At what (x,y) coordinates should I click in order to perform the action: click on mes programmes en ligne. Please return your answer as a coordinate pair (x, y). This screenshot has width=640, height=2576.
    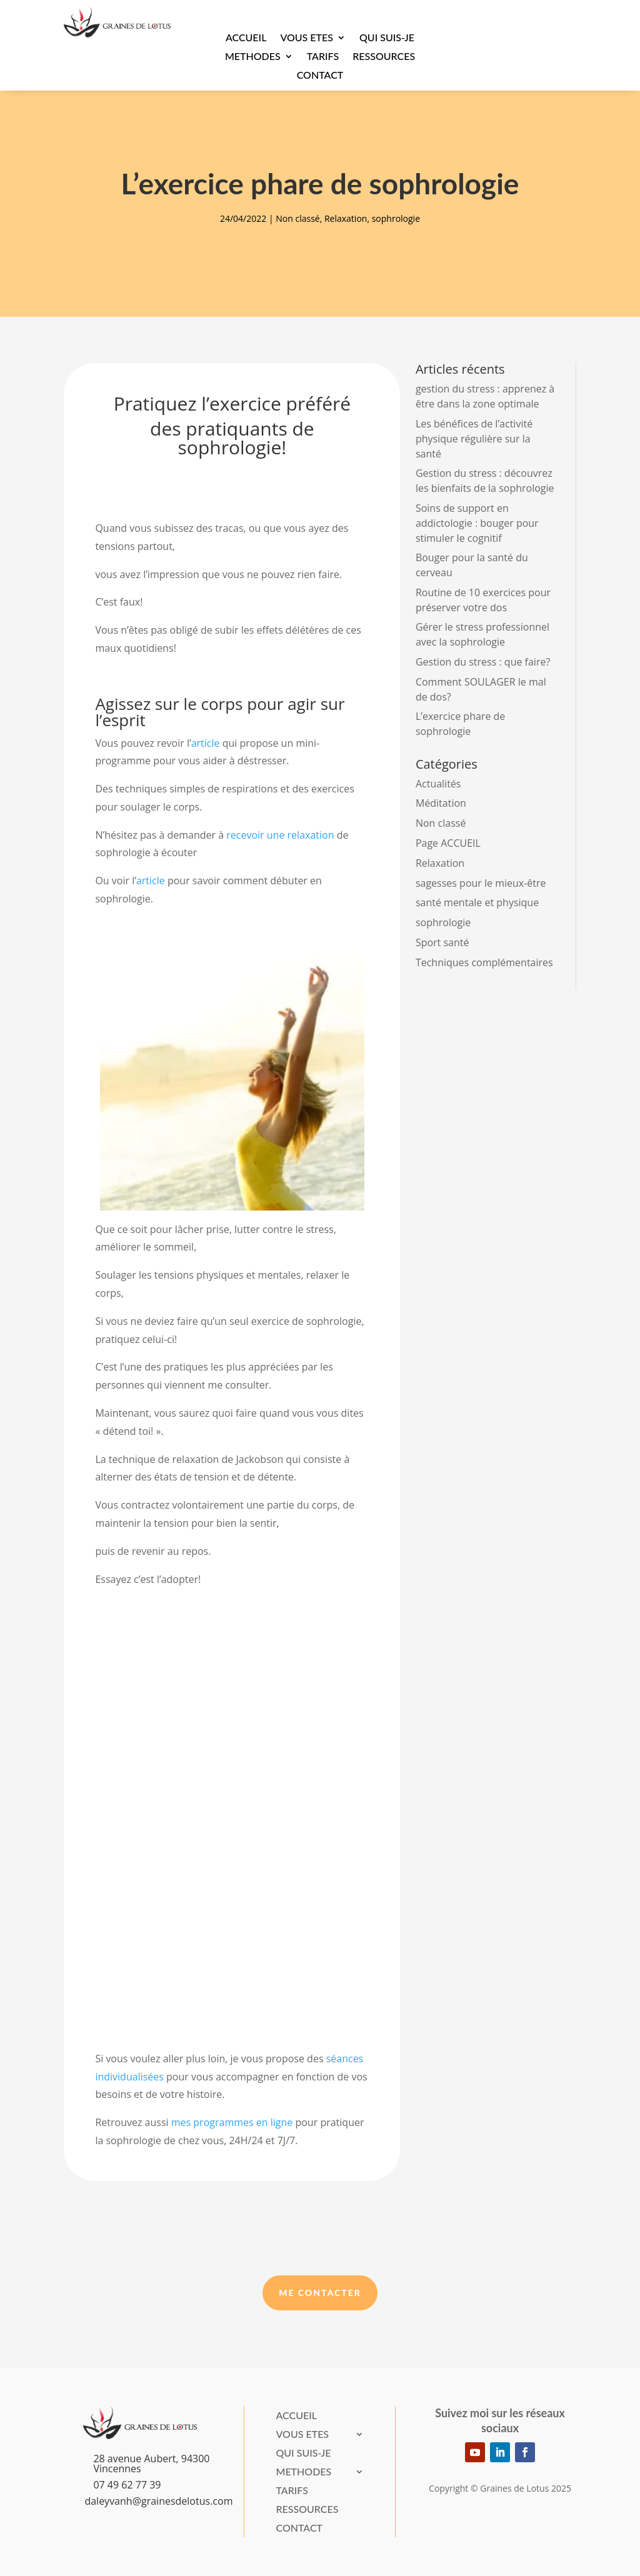
    Looking at the image, I should click on (232, 2122).